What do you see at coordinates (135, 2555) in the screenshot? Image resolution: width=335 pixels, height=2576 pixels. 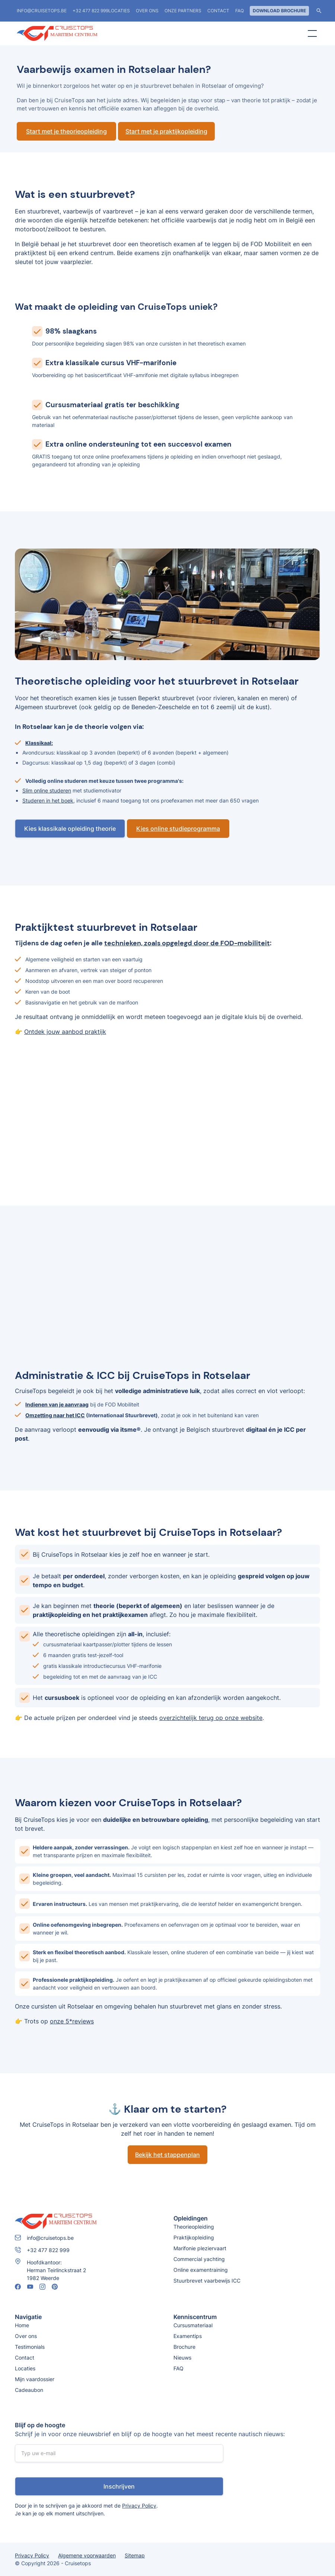 I see `Sitemap` at bounding box center [135, 2555].